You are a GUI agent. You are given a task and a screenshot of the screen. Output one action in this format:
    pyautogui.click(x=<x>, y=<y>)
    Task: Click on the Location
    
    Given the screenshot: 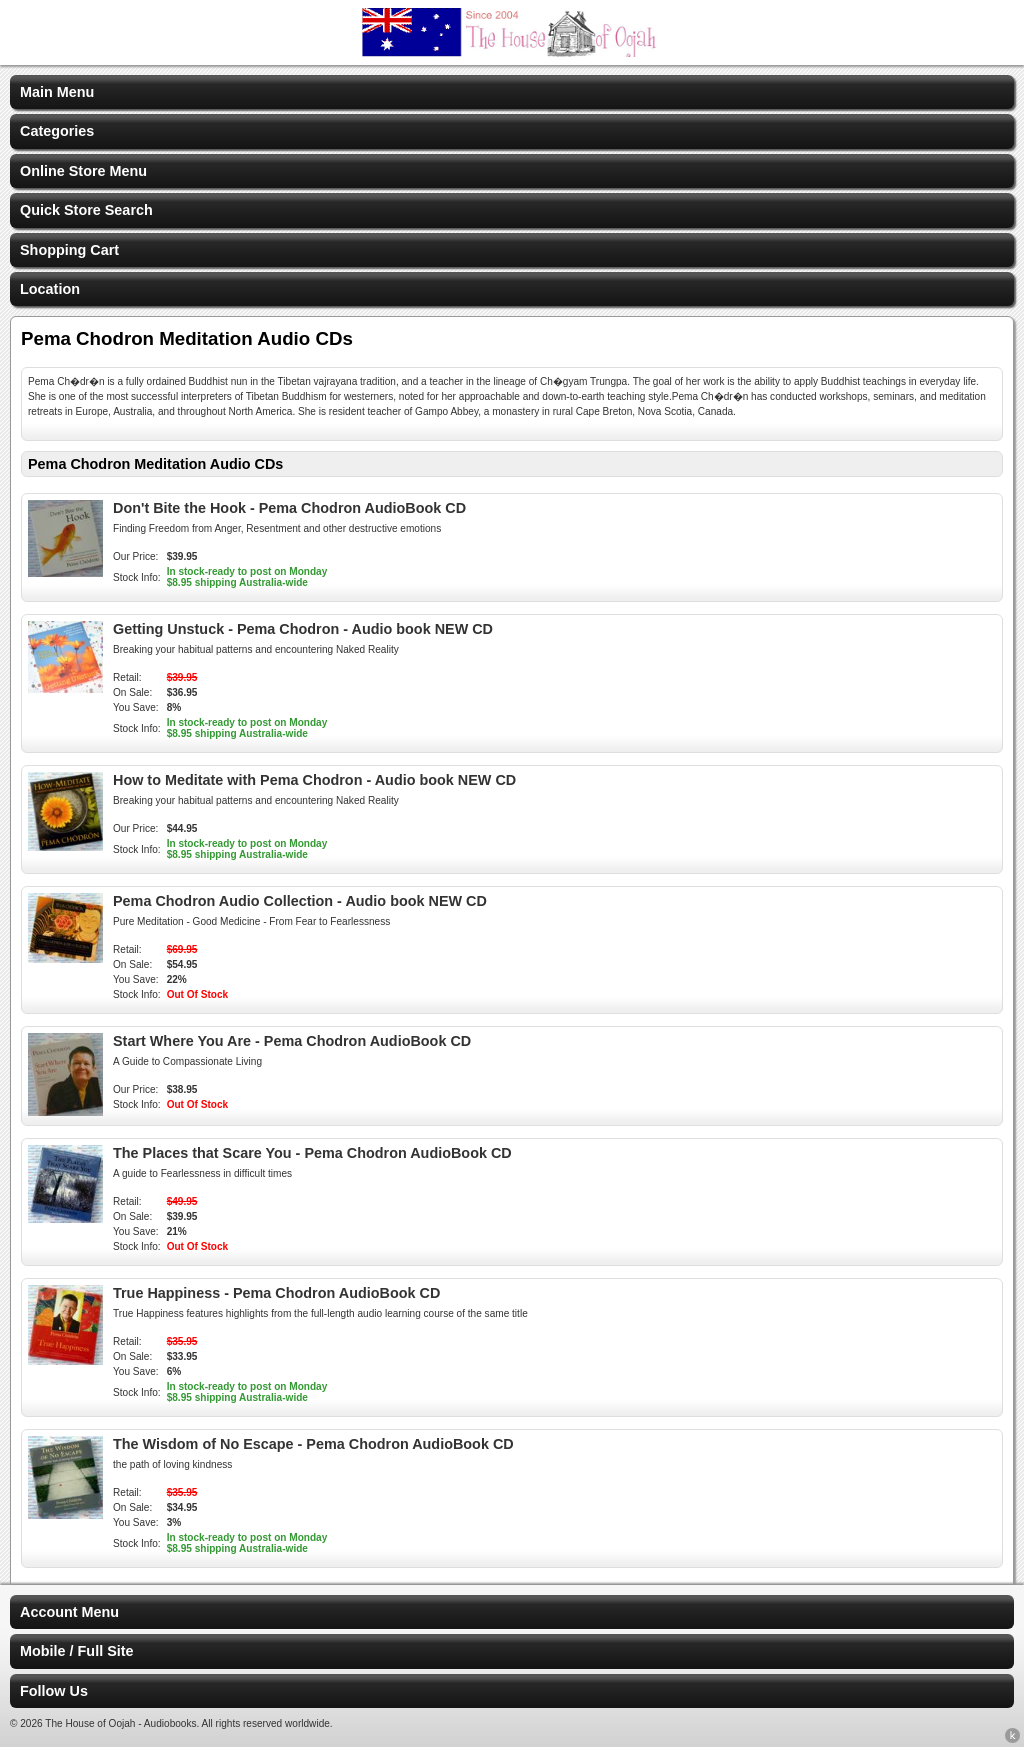 What is the action you would take?
    pyautogui.click(x=50, y=289)
    